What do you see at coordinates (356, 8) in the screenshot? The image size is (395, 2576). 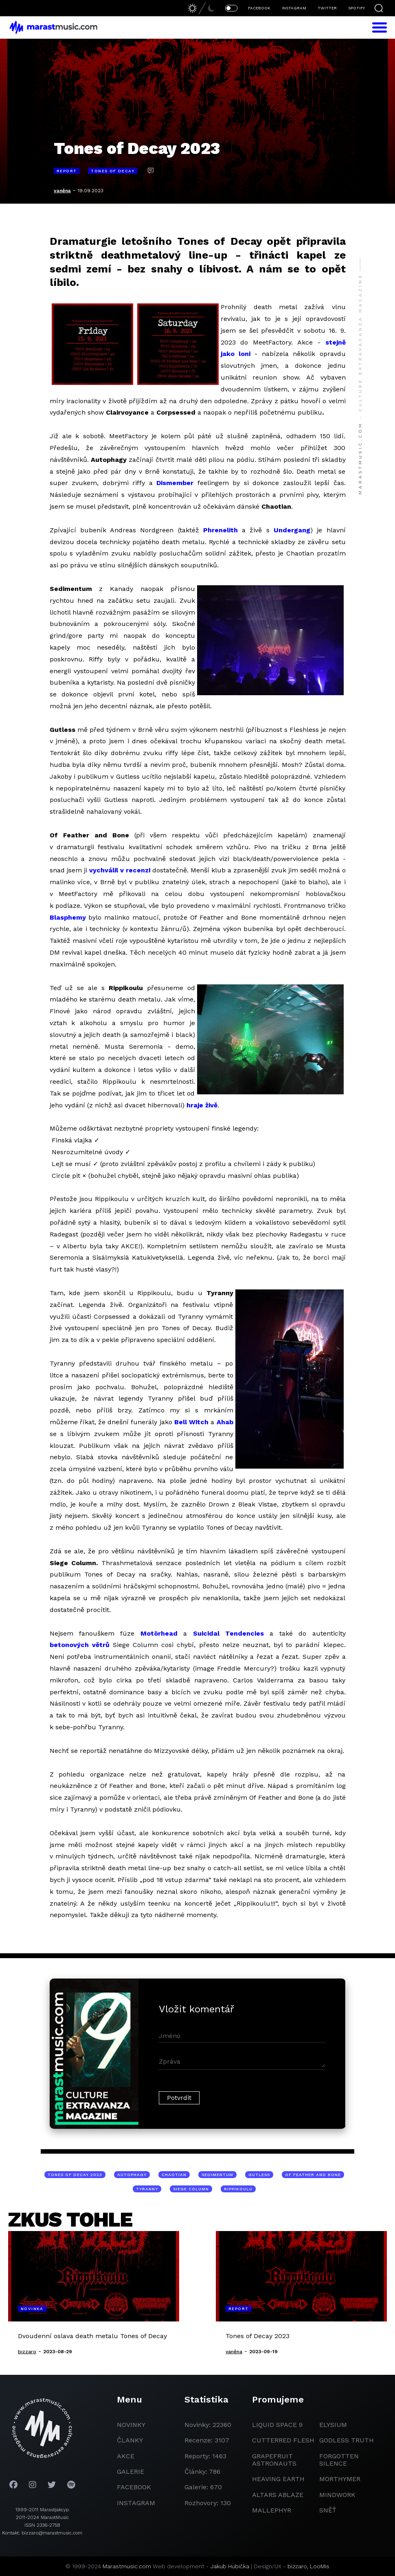 I see `SPOTIFY` at bounding box center [356, 8].